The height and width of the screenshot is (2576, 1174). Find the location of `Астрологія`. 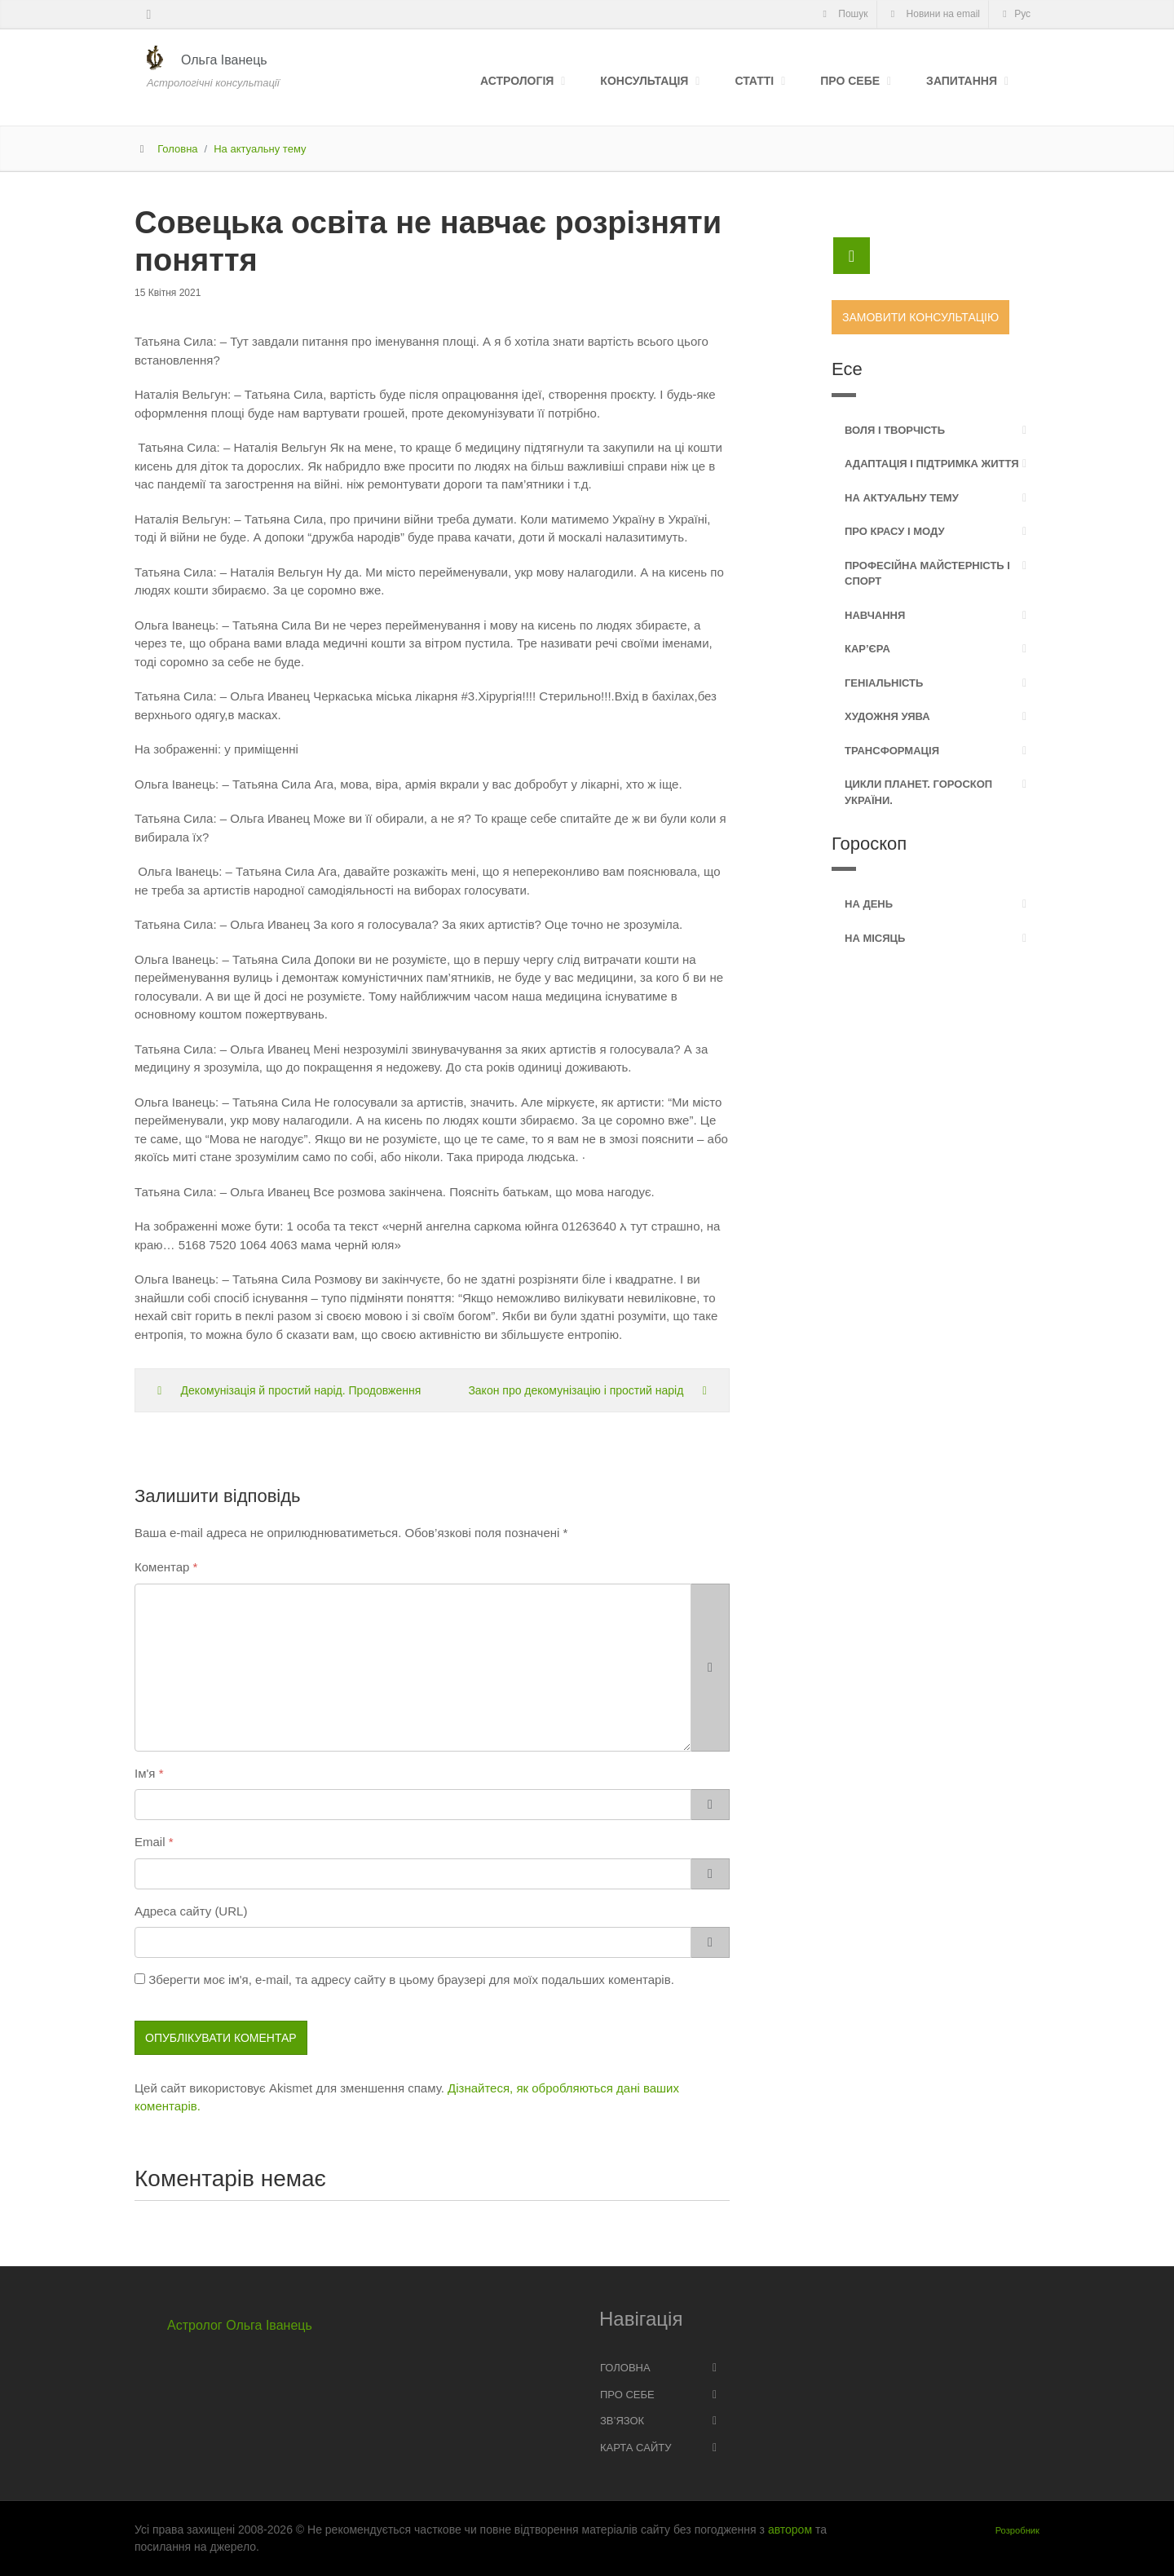

Астрологія is located at coordinates (517, 80).